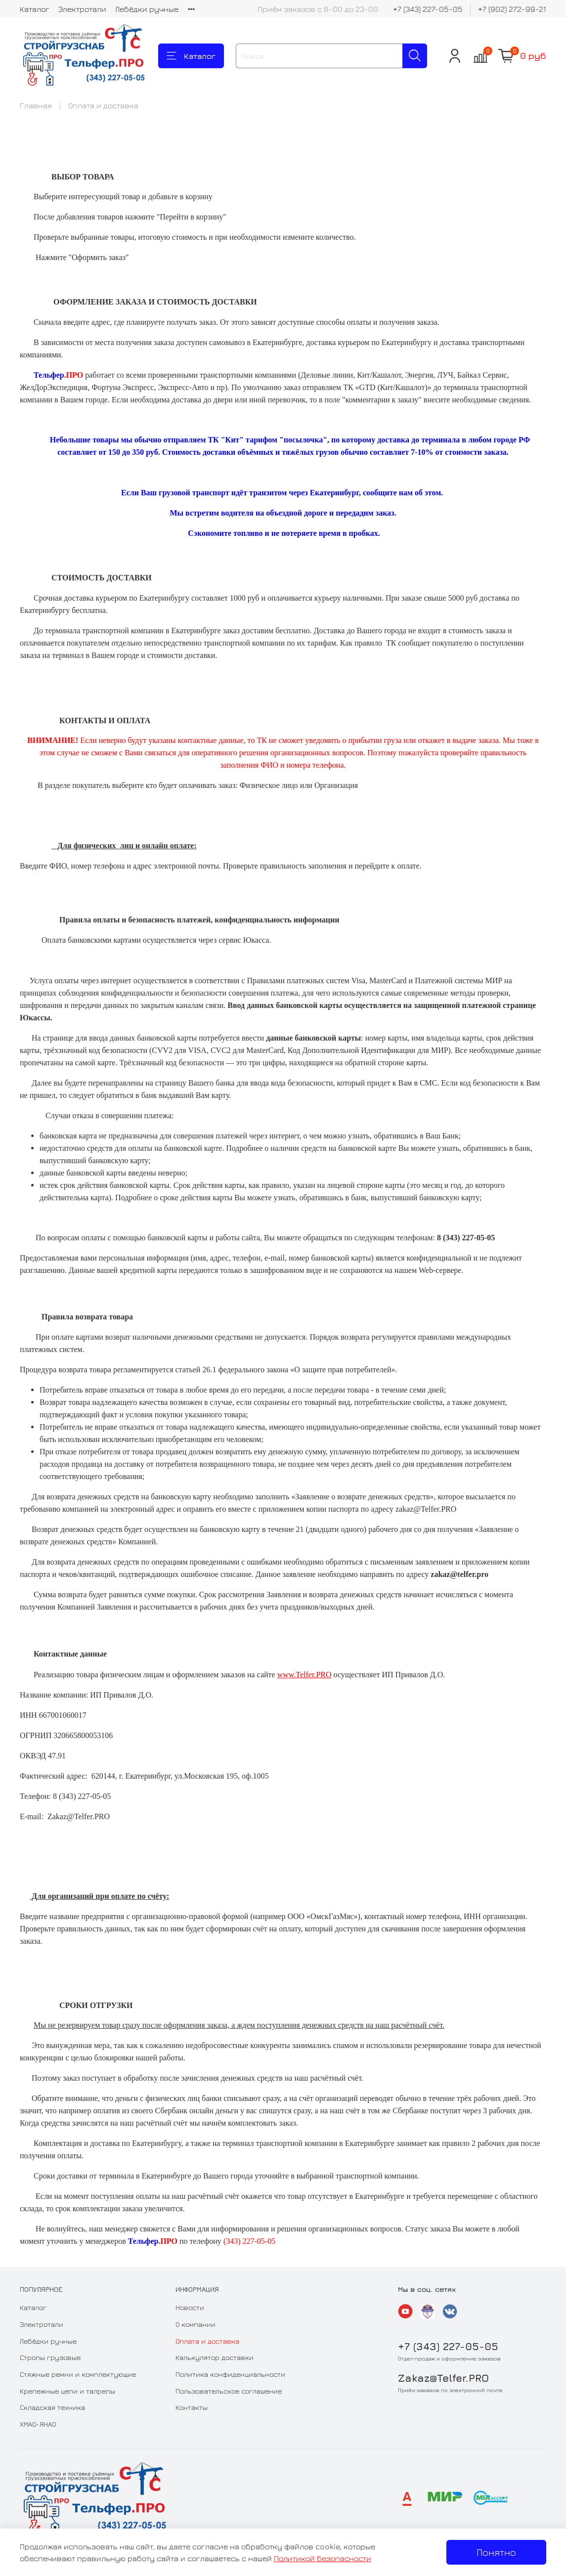 The image size is (566, 2576). Describe the element at coordinates (34, 8) in the screenshot. I see `Каталог` at that location.